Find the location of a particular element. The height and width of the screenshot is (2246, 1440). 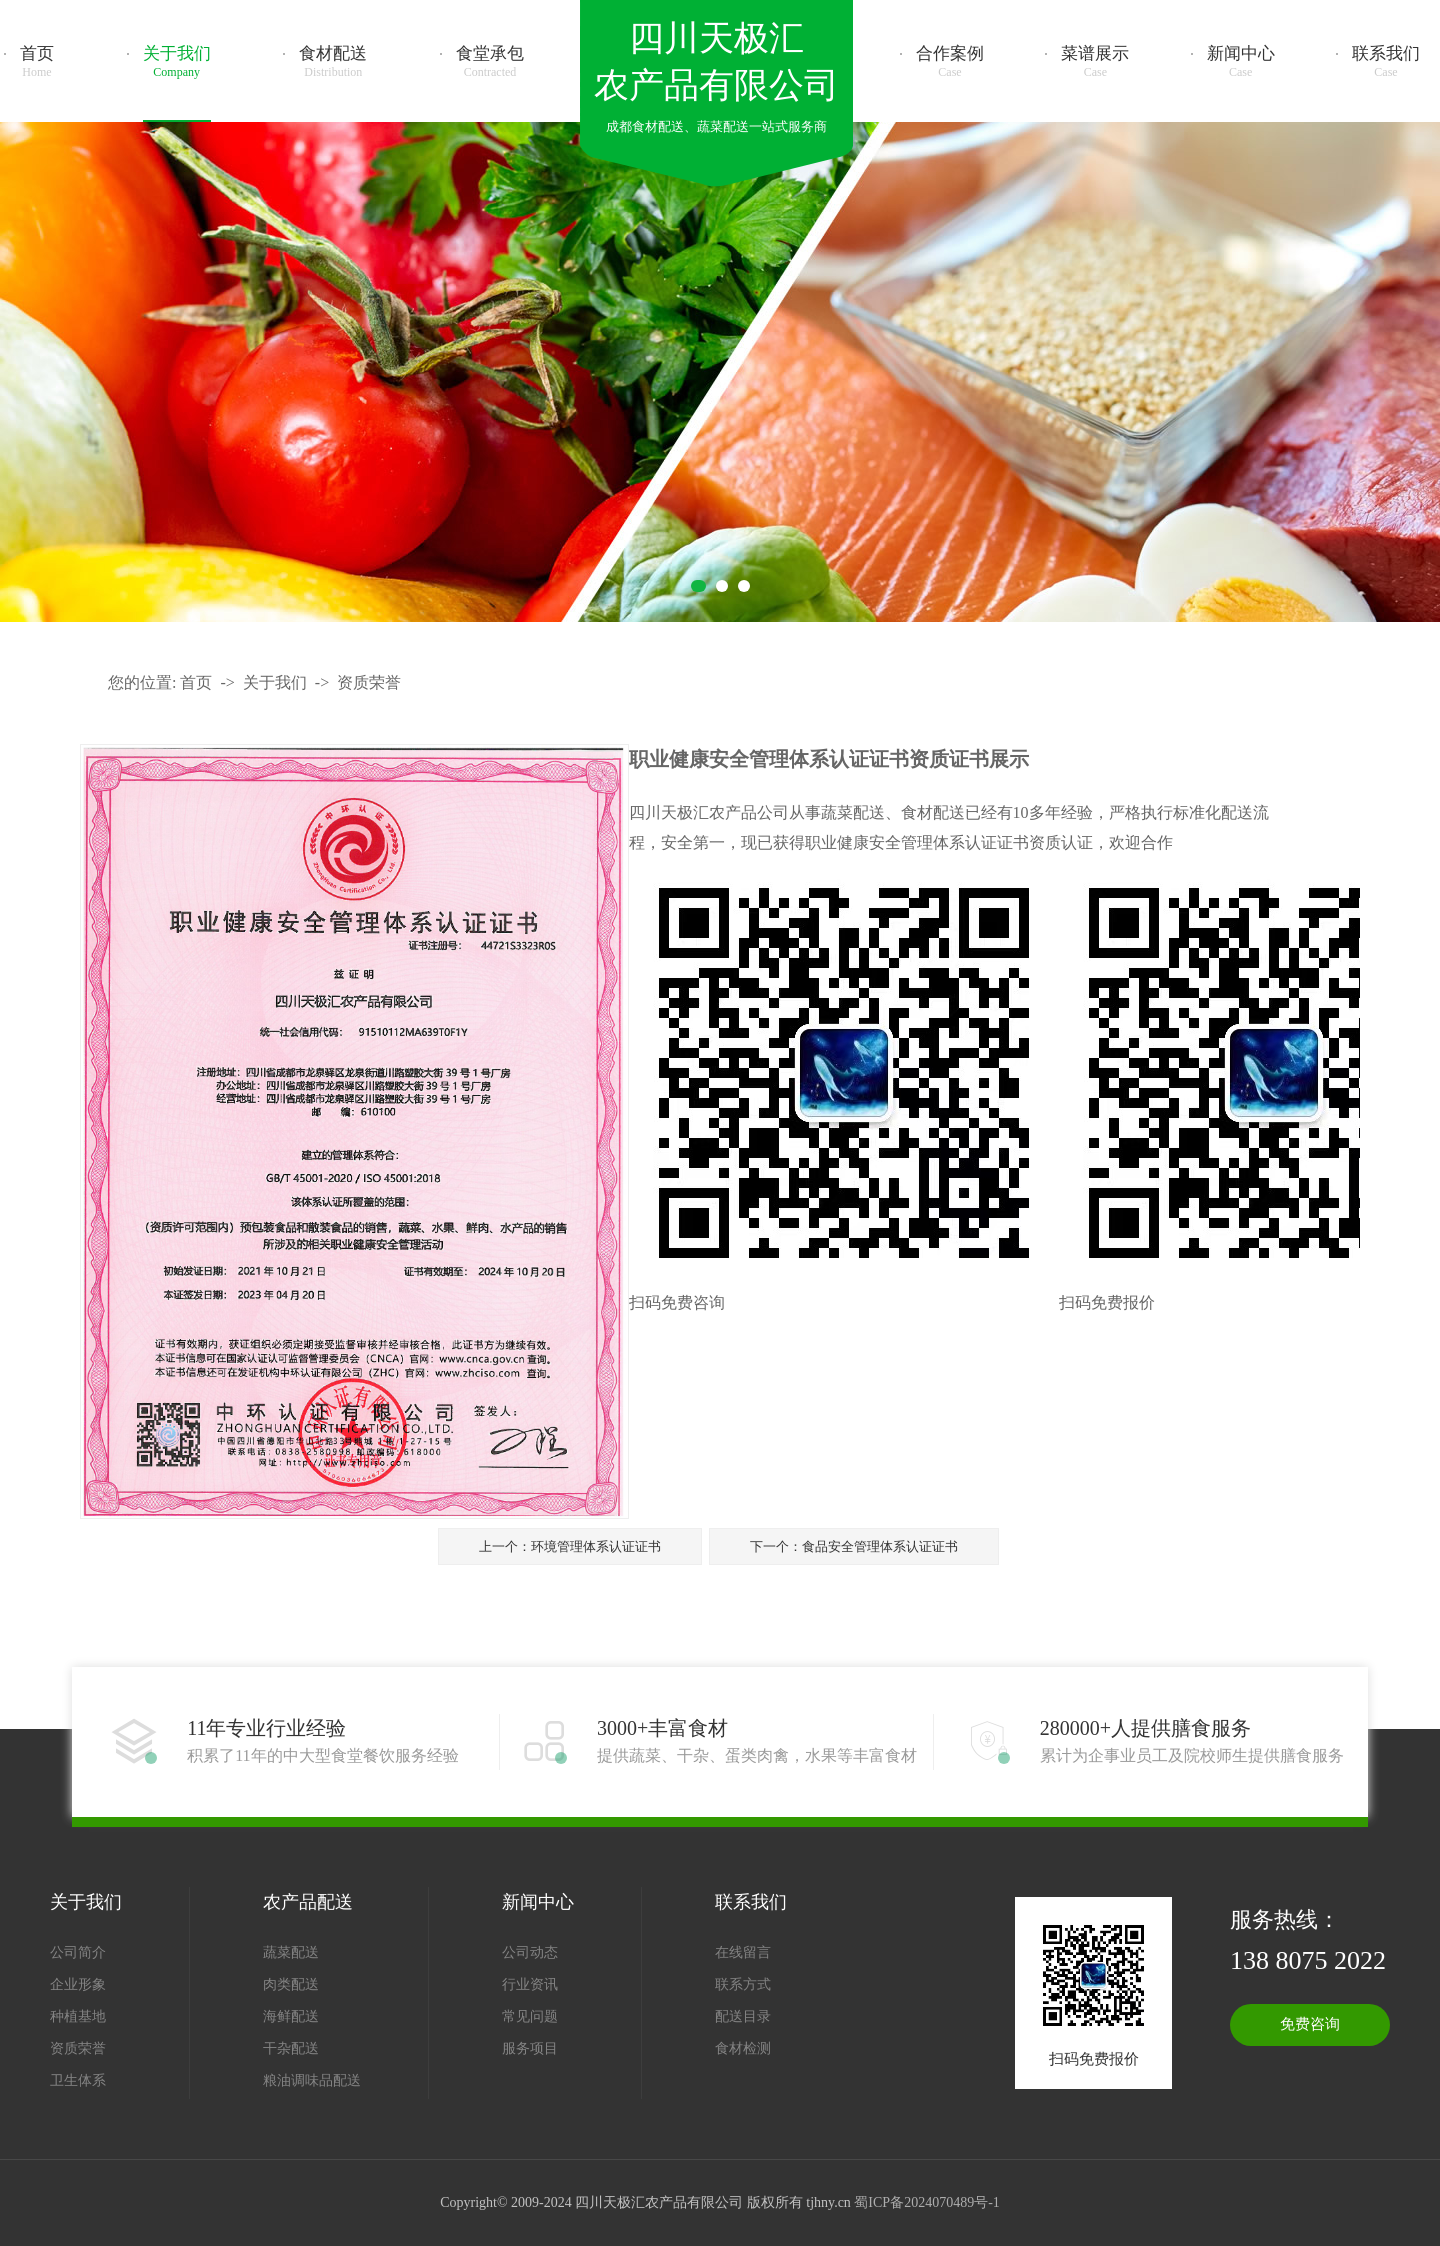

公司动态 is located at coordinates (530, 1952).